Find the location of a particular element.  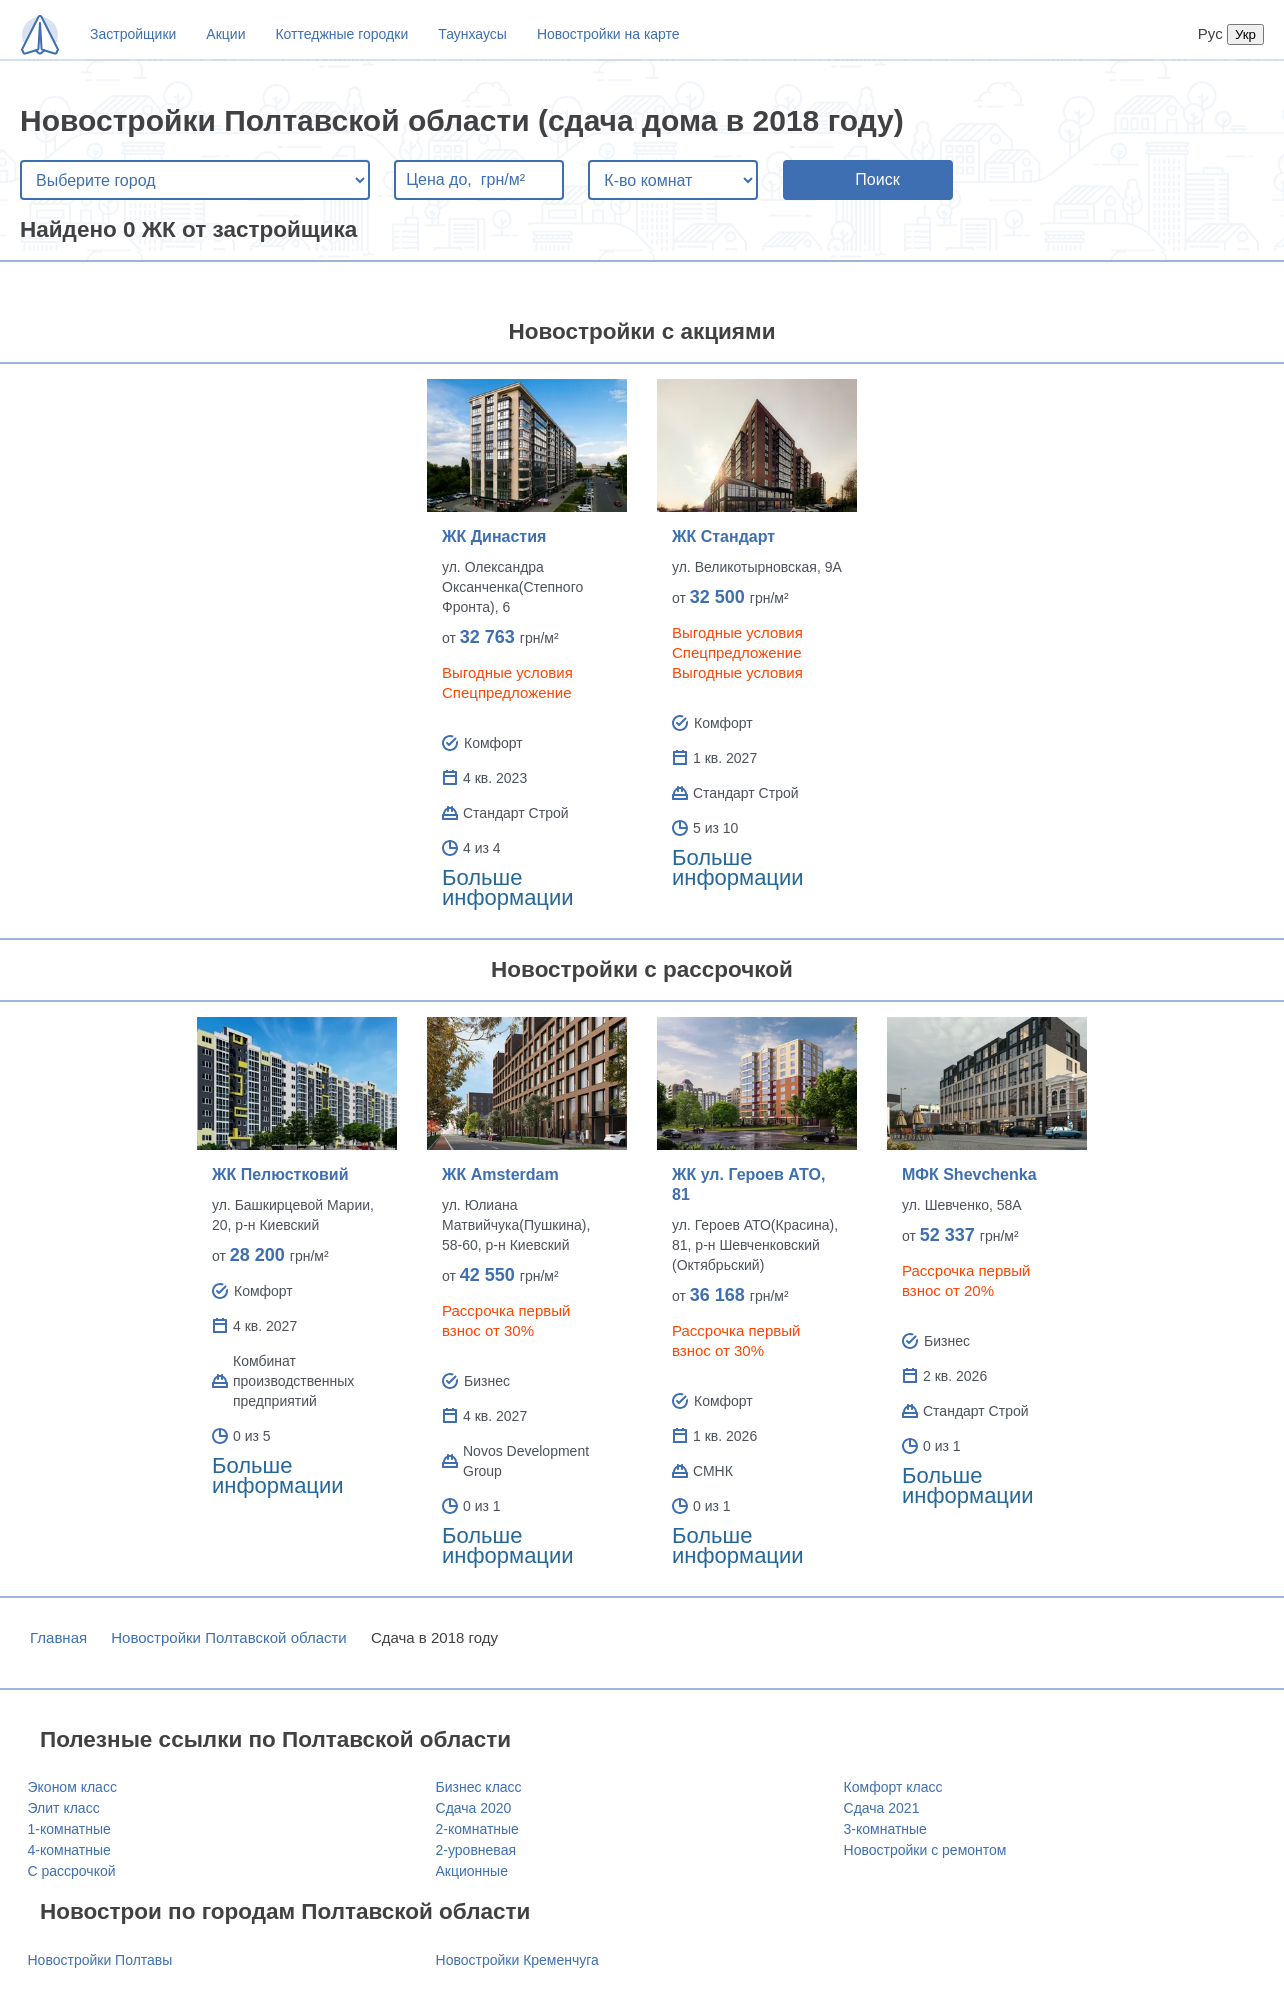

Коттеджные городки is located at coordinates (341, 34).